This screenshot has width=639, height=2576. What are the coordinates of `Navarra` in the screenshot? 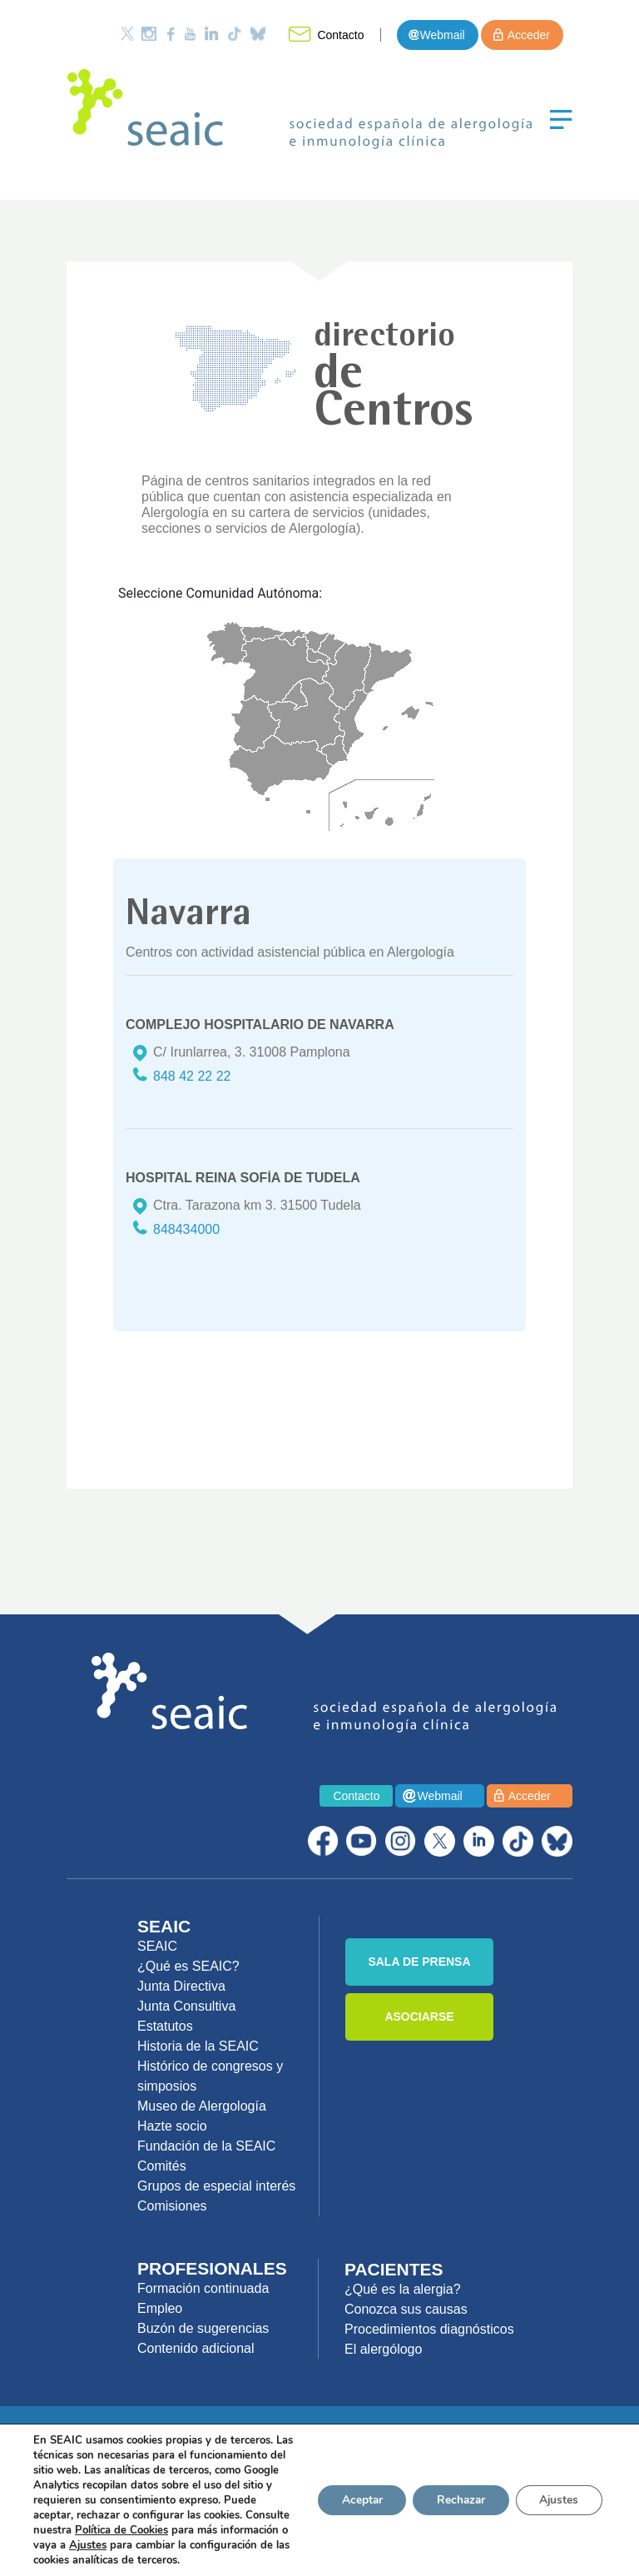 It's located at (331, 649).